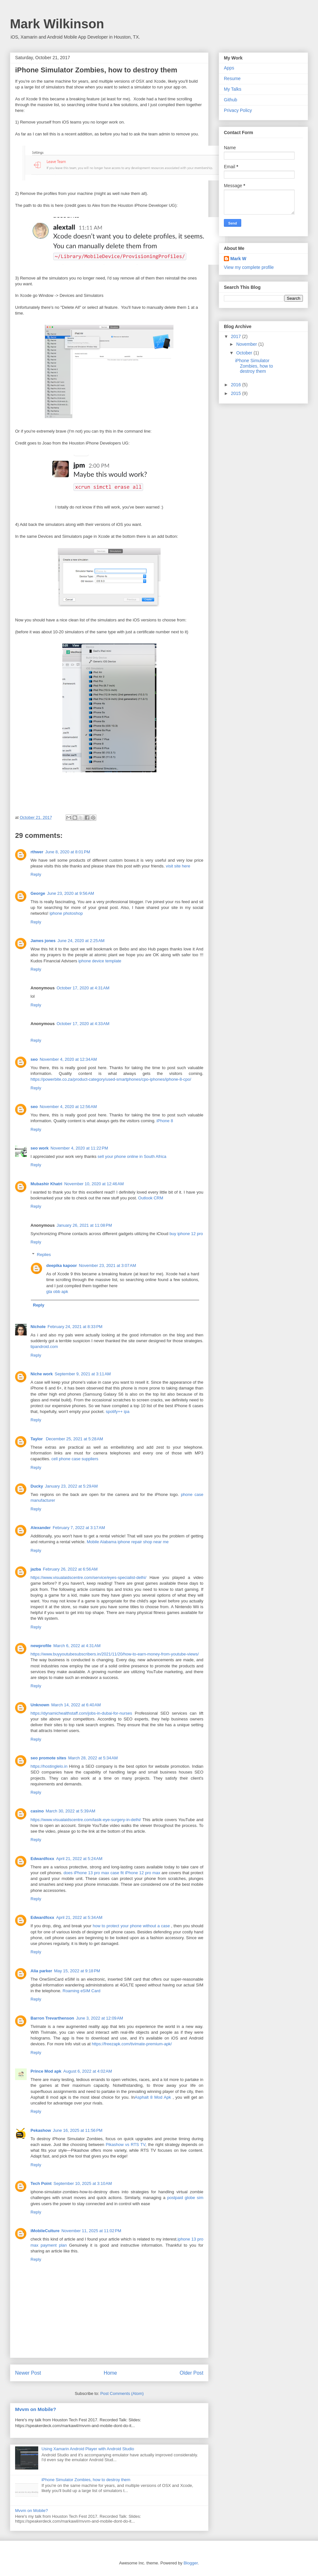 The image size is (318, 2576). Describe the element at coordinates (70, 1569) in the screenshot. I see `February 26, 2022 at 6:56 AM` at that location.